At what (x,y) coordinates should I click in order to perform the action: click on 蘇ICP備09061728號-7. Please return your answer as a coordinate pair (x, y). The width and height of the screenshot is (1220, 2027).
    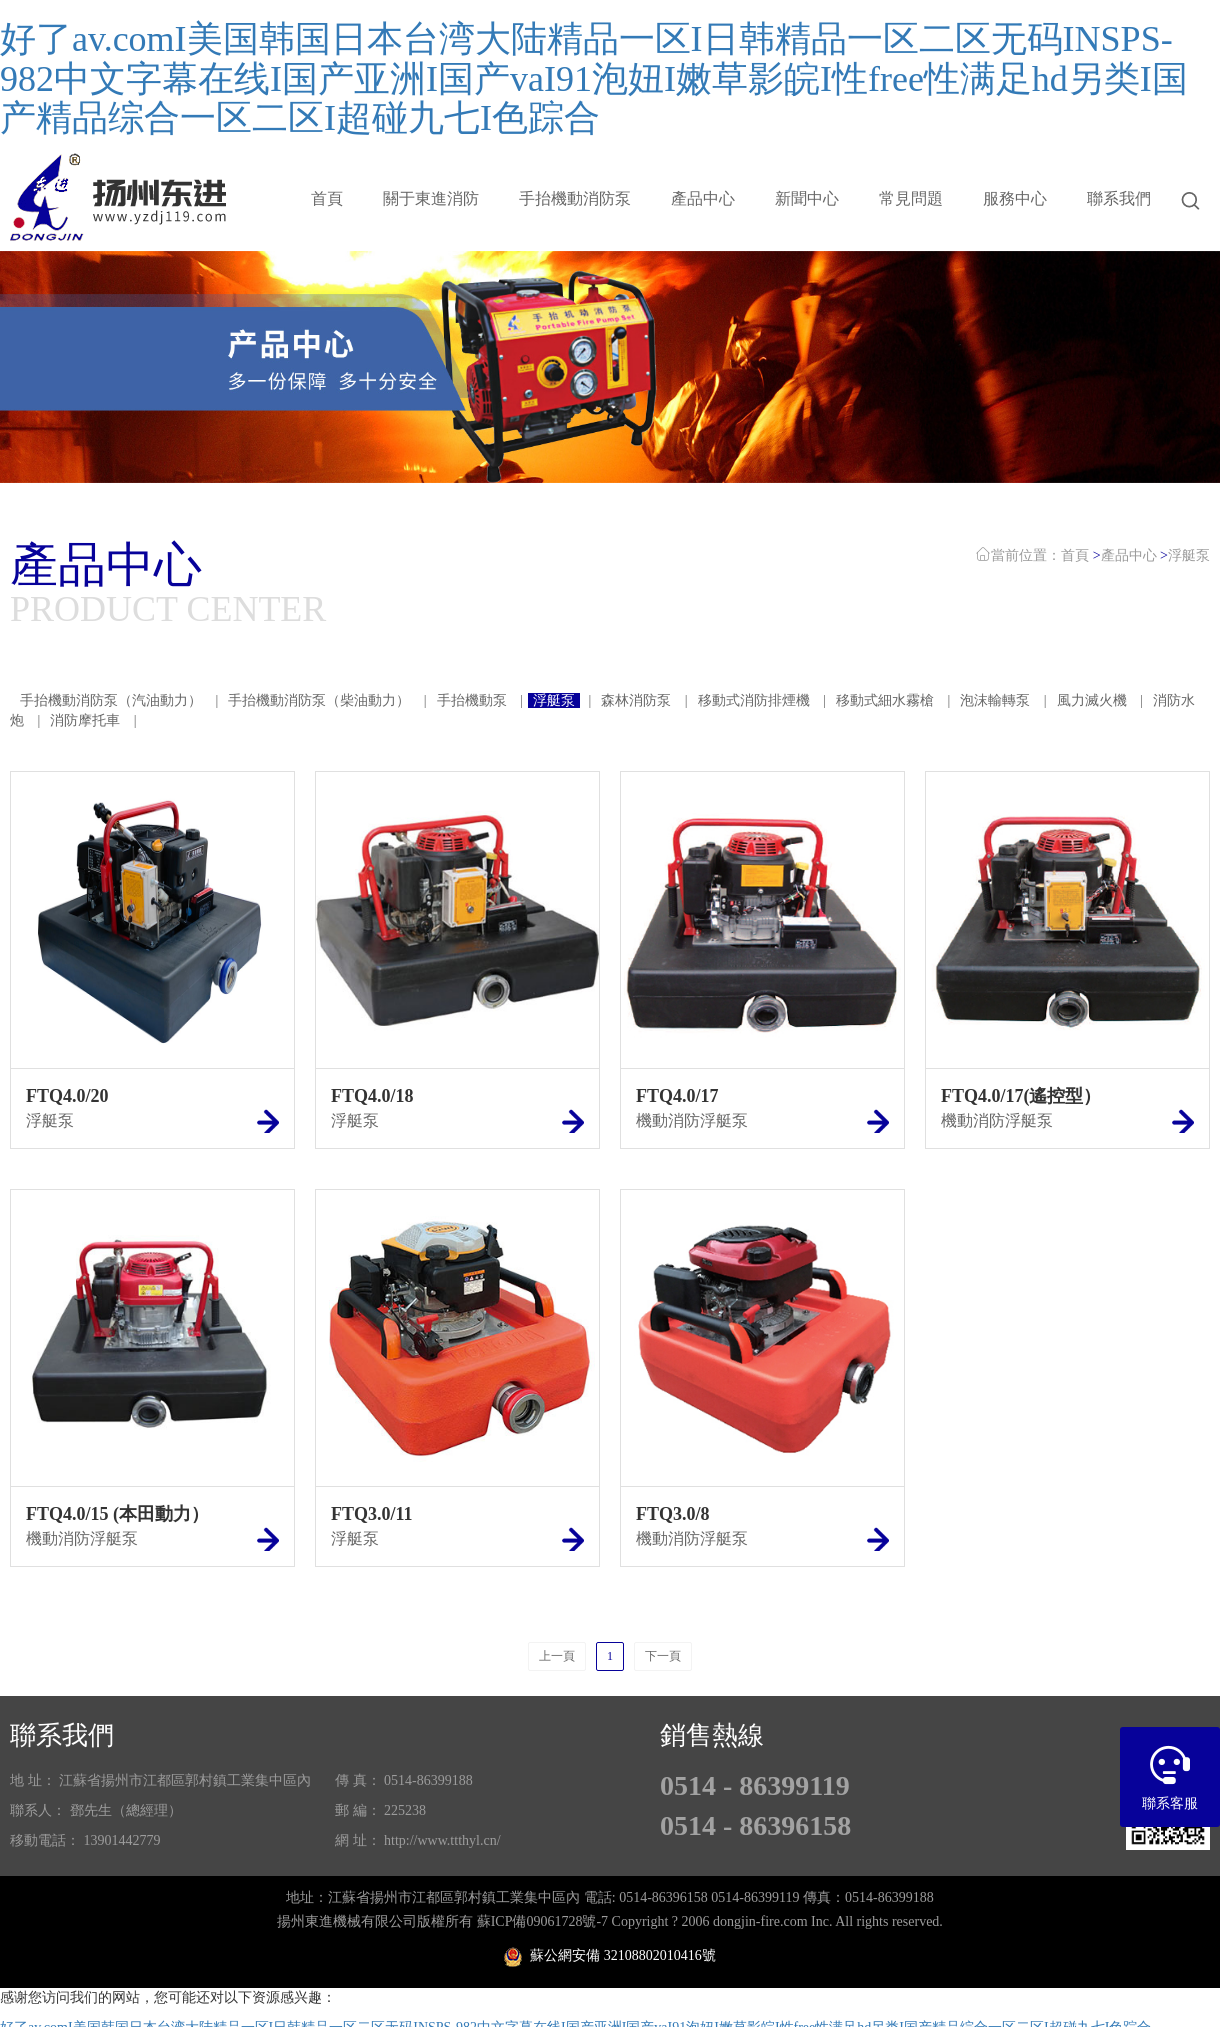
    Looking at the image, I should click on (542, 1921).